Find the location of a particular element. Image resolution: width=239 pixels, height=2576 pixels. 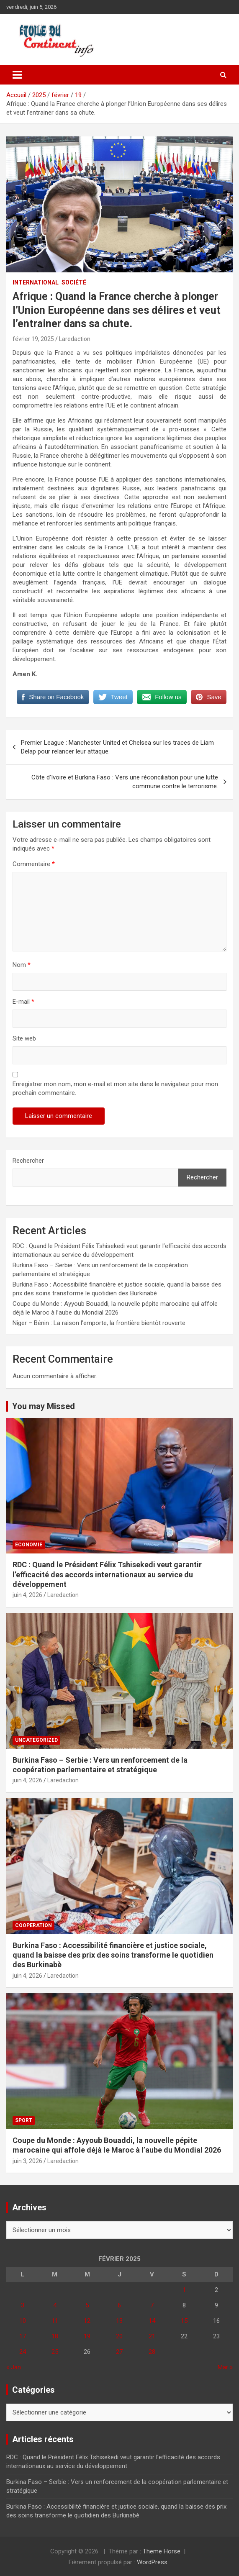

Côte d’Ivoire et Burkina Faso : Vers une réconciliation pour une lutte commune contre le terrorisme. is located at coordinates (124, 782).